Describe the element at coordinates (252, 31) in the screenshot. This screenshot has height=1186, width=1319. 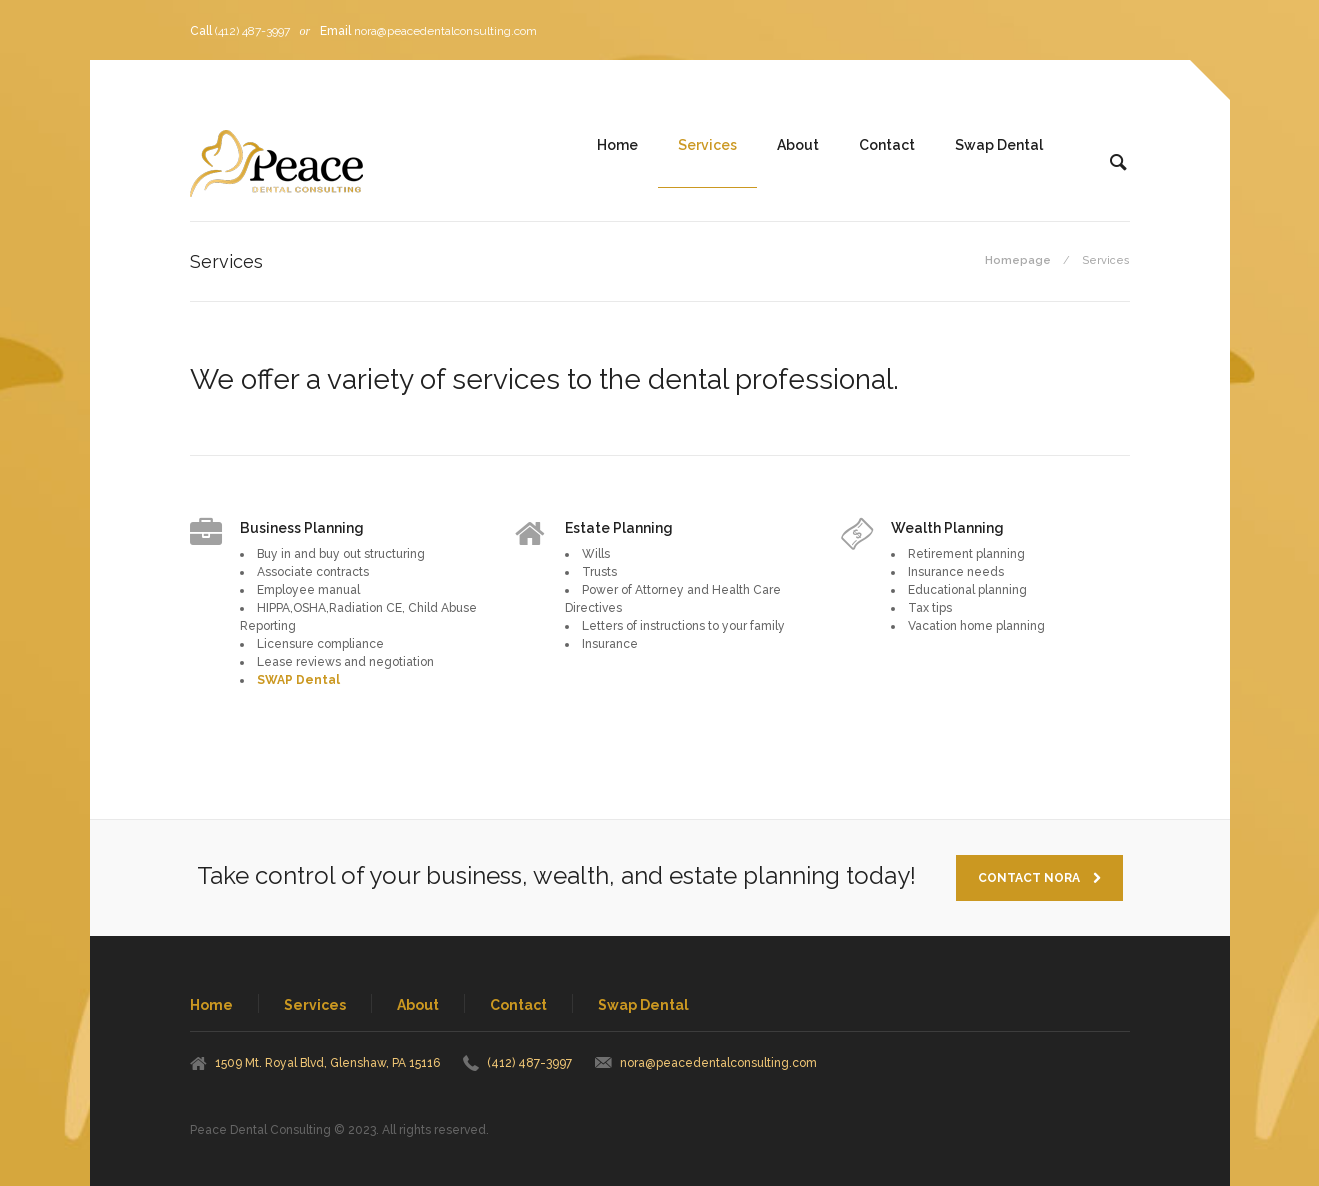
I see `(412) 487-3997` at that location.